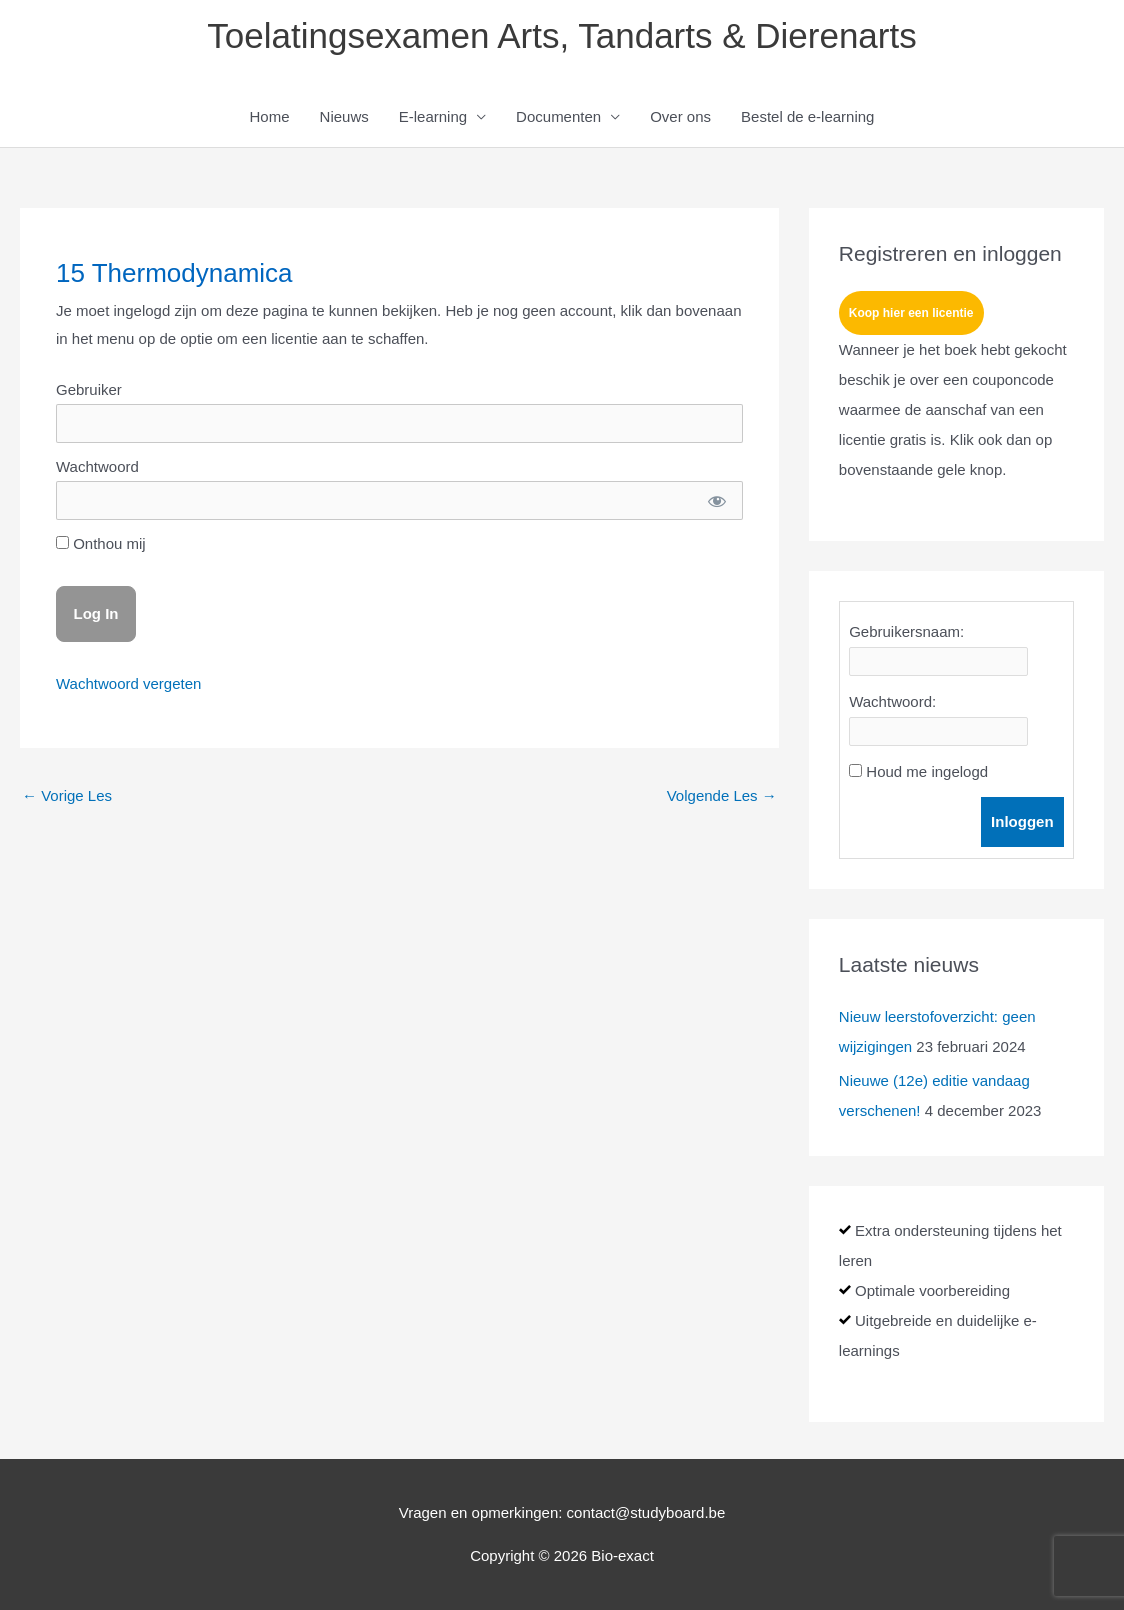 The height and width of the screenshot is (1610, 1124). Describe the element at coordinates (680, 116) in the screenshot. I see `Over ons` at that location.